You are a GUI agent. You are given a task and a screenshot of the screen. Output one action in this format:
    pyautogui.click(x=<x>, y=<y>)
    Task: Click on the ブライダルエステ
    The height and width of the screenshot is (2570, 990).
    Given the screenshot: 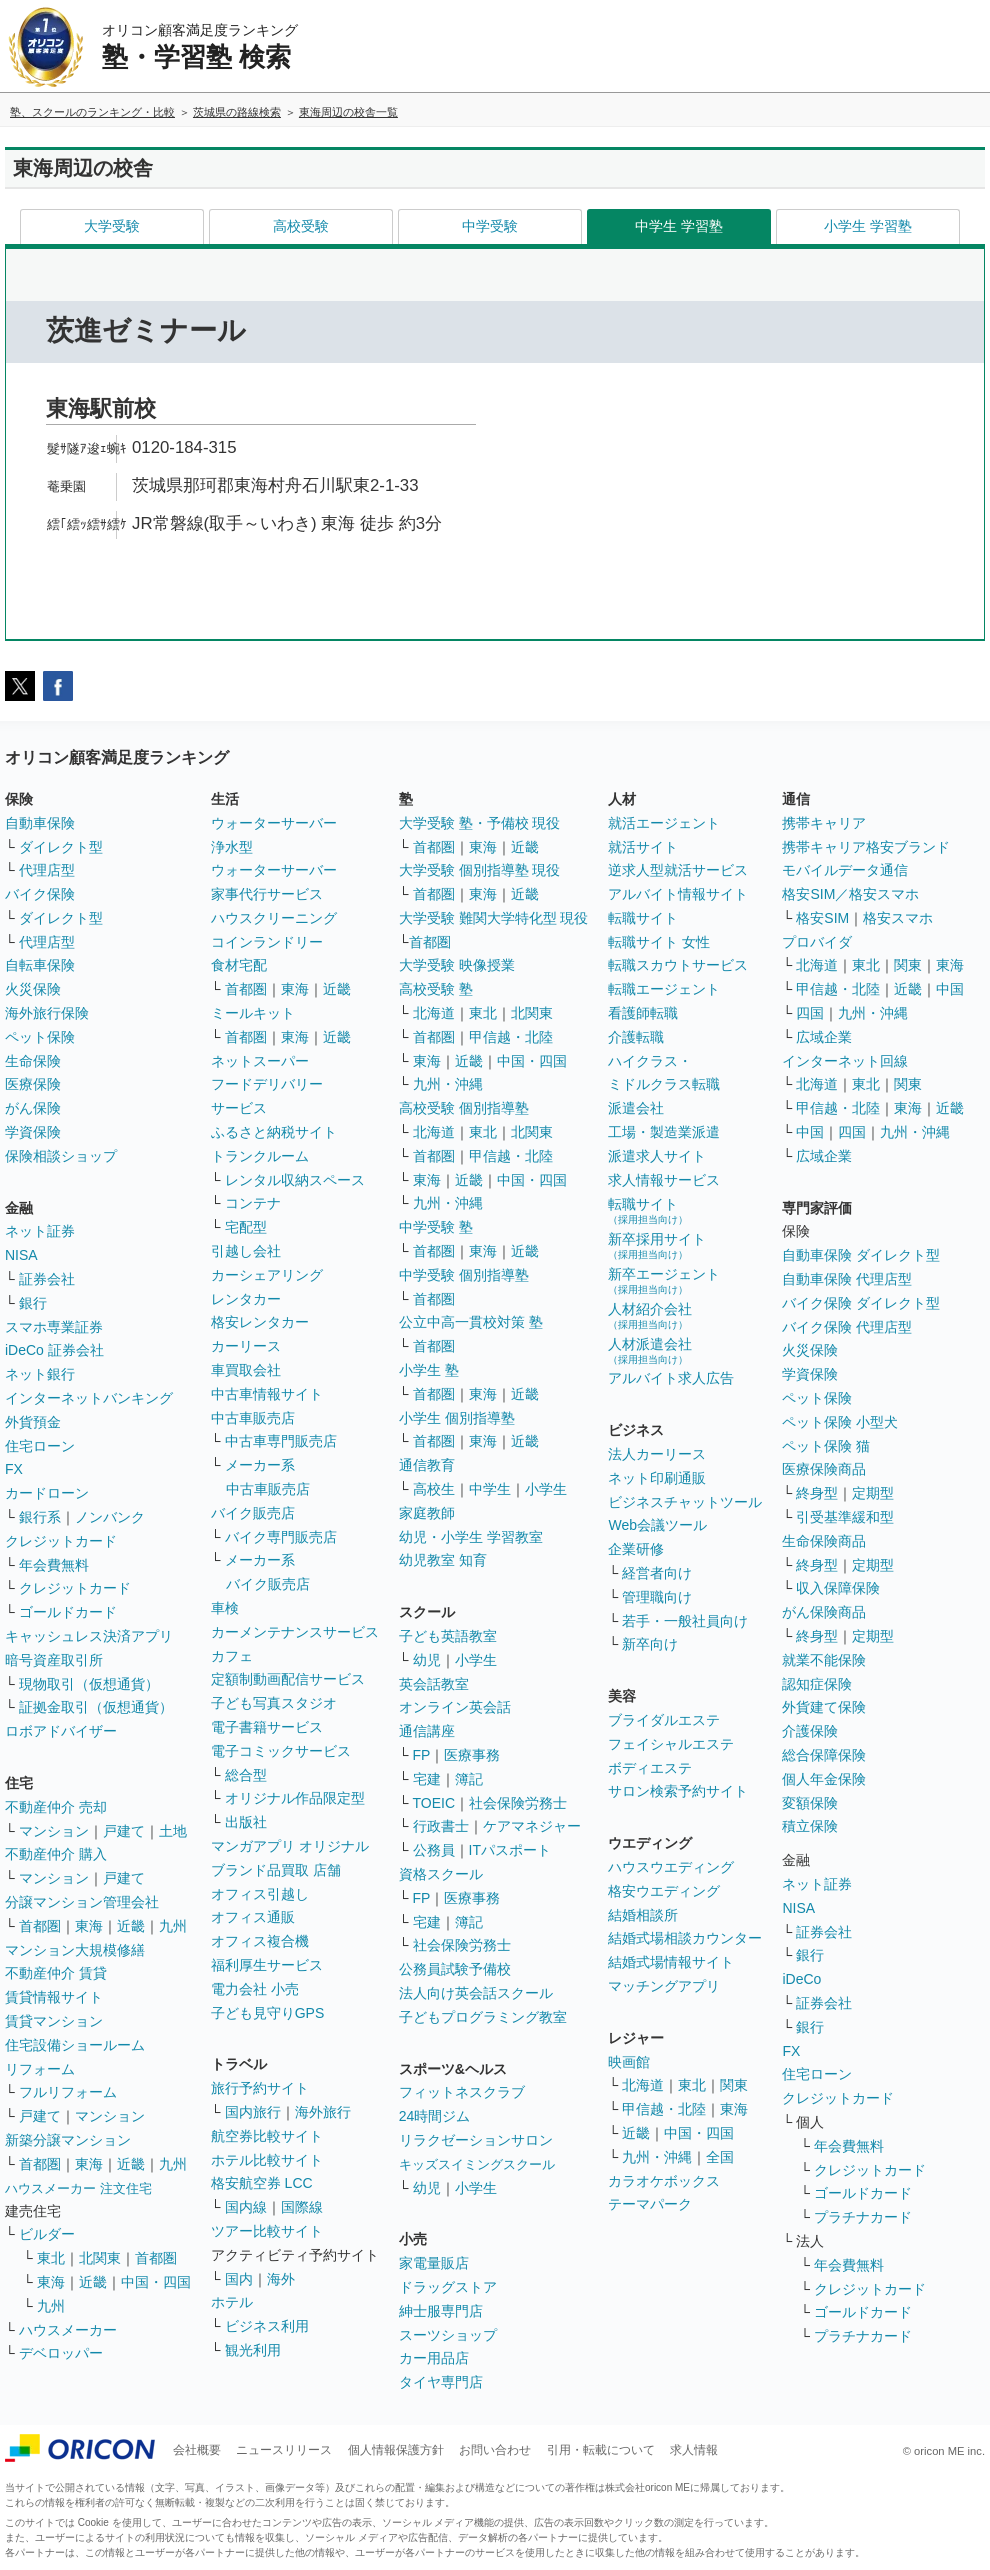 What is the action you would take?
    pyautogui.click(x=664, y=1720)
    